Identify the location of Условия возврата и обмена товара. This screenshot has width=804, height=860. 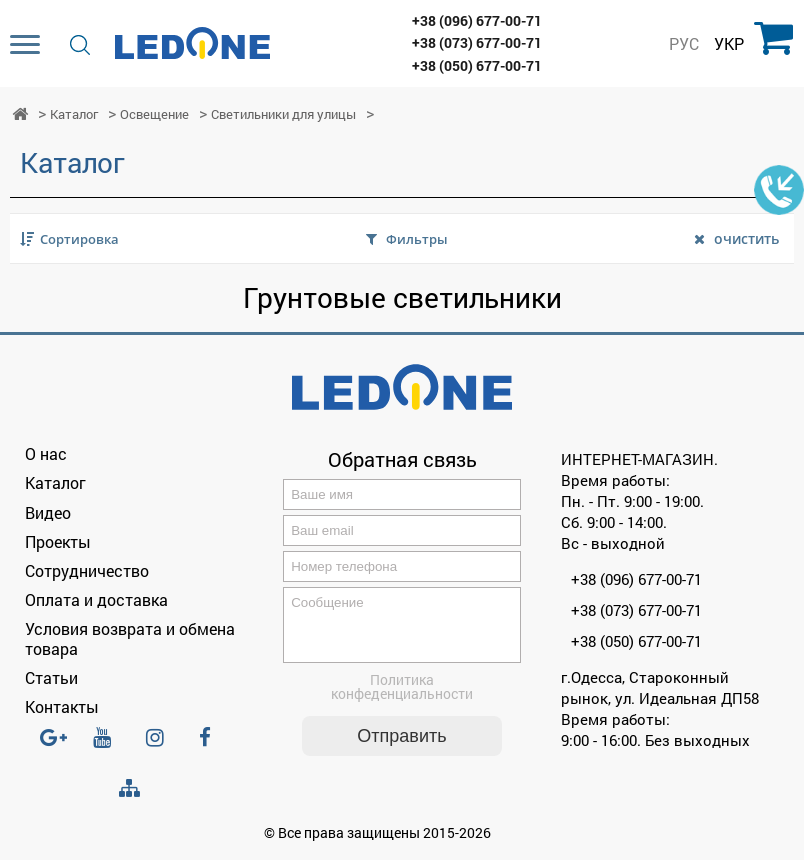
(130, 638).